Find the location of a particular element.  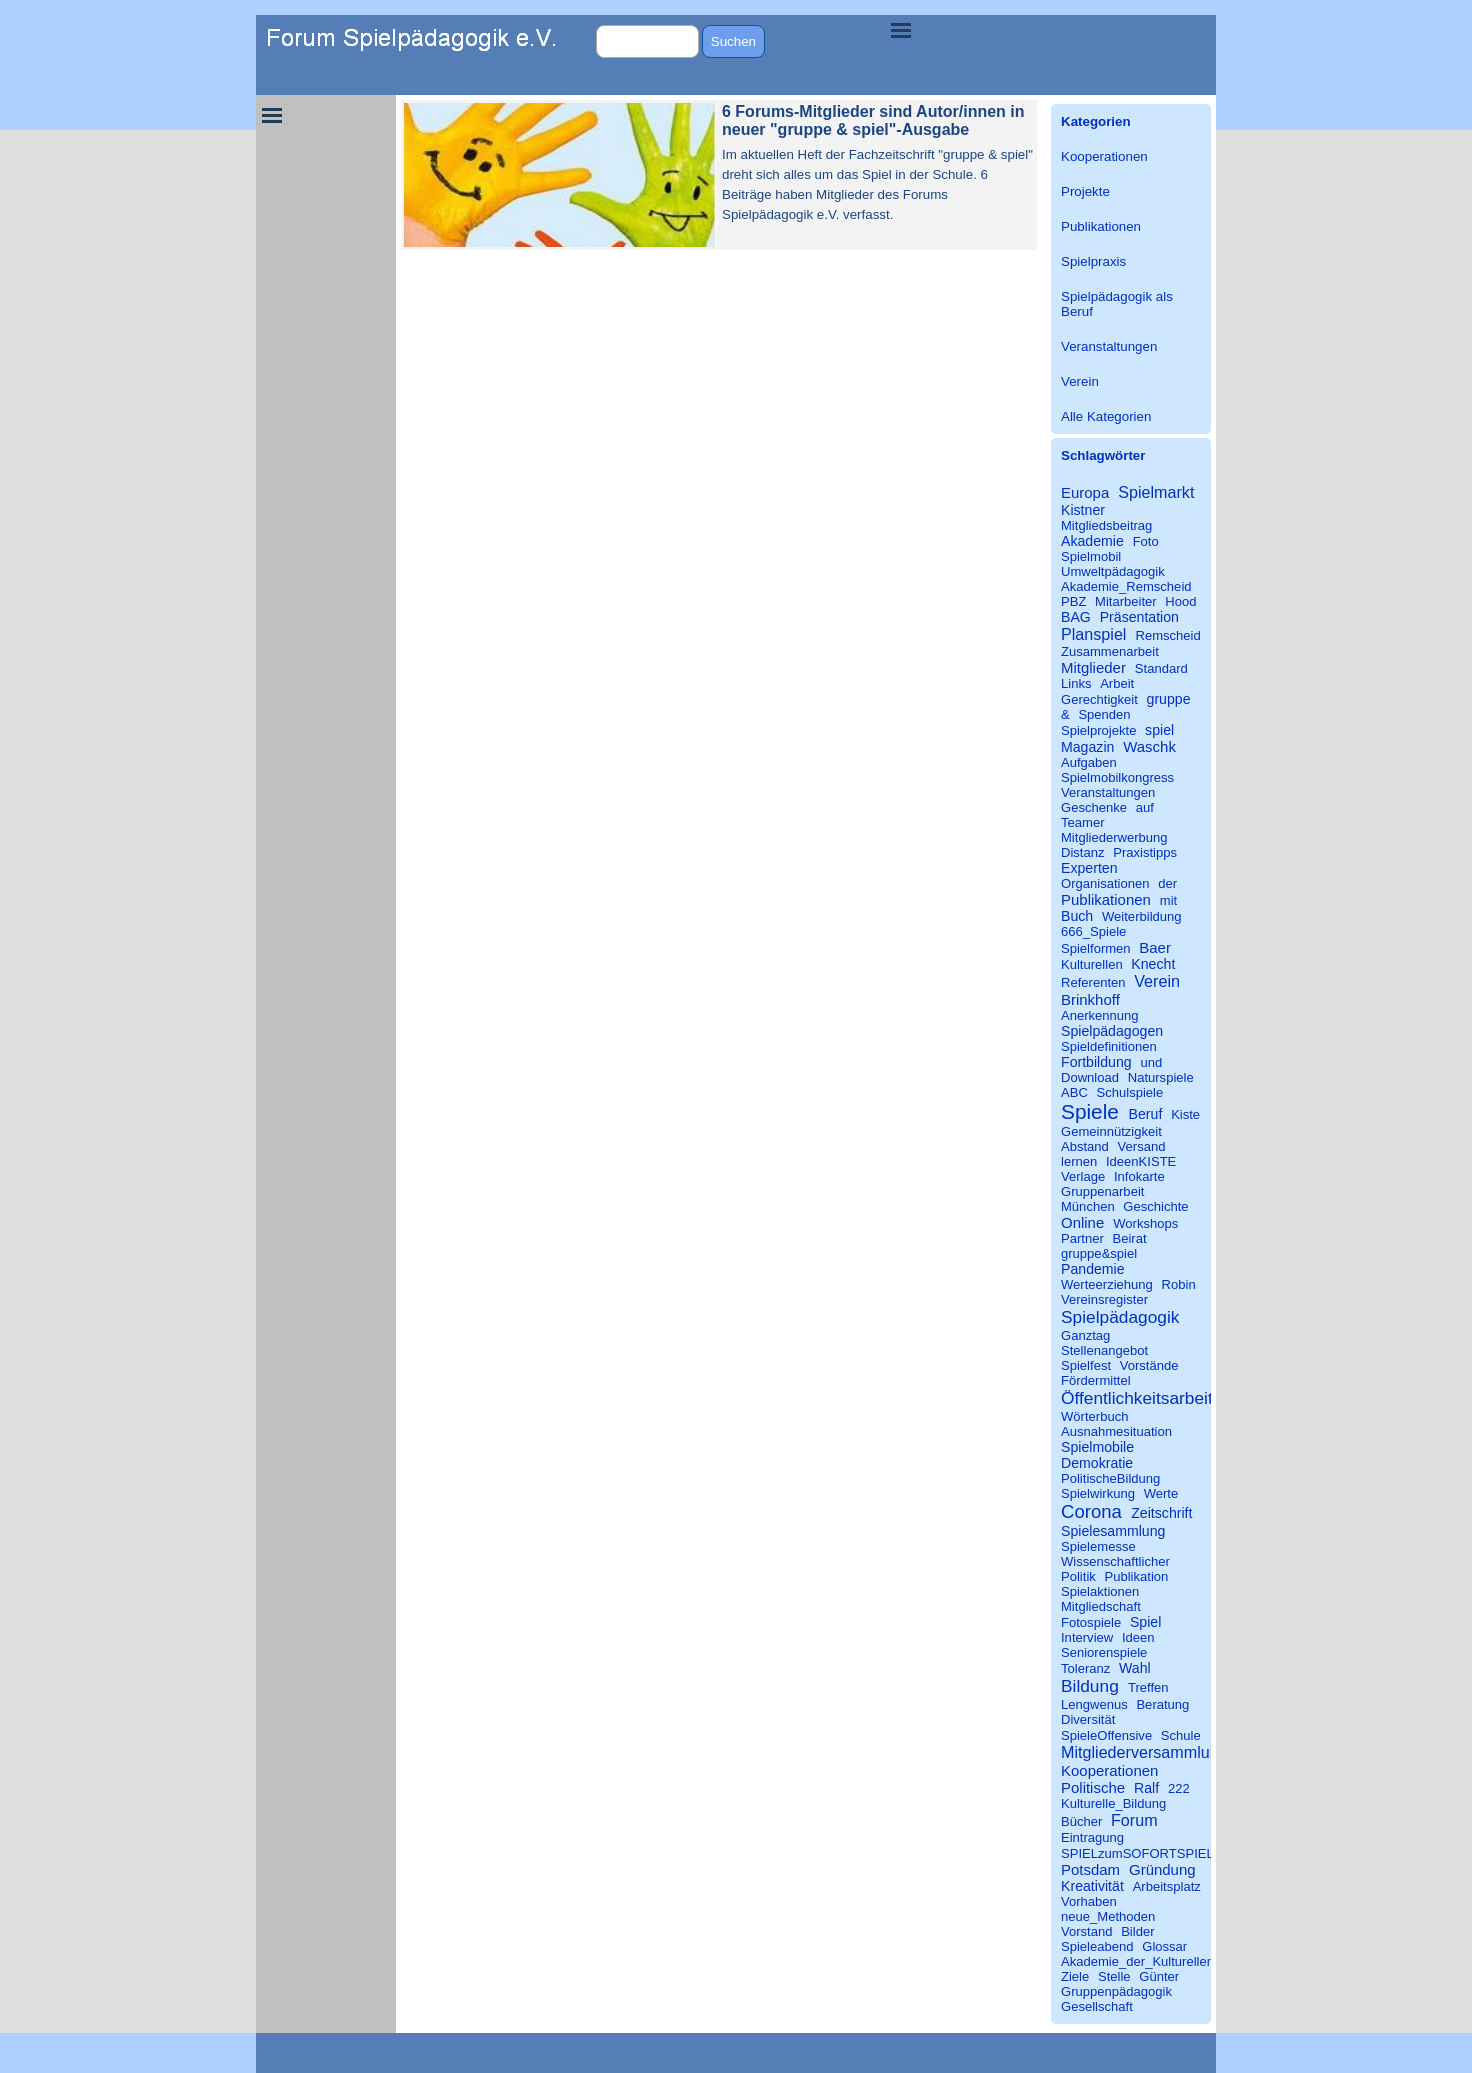

Wörterbuch is located at coordinates (1094, 1416).